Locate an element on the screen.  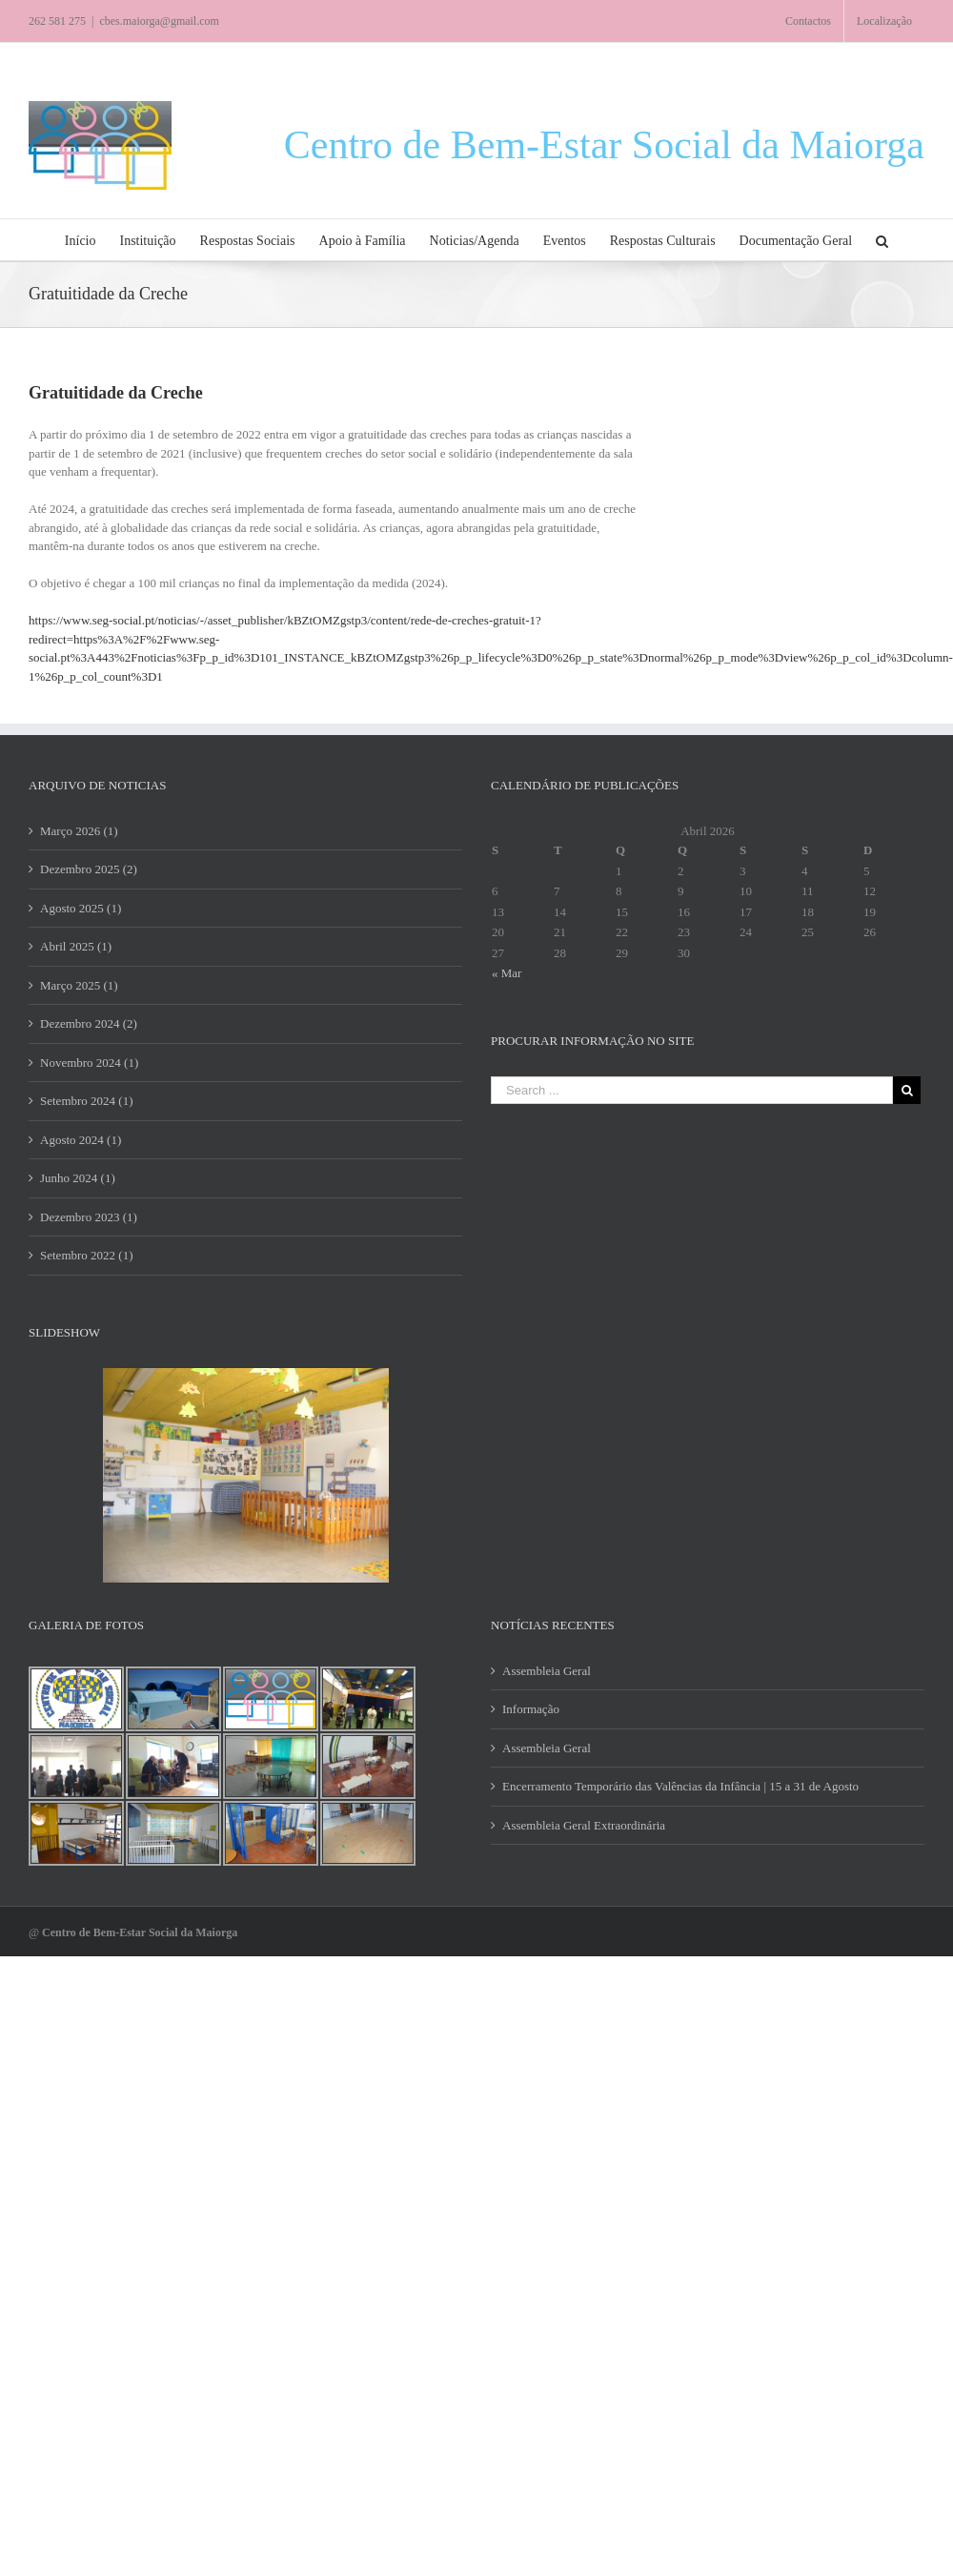
Assembleia Geral is located at coordinates (546, 1671).